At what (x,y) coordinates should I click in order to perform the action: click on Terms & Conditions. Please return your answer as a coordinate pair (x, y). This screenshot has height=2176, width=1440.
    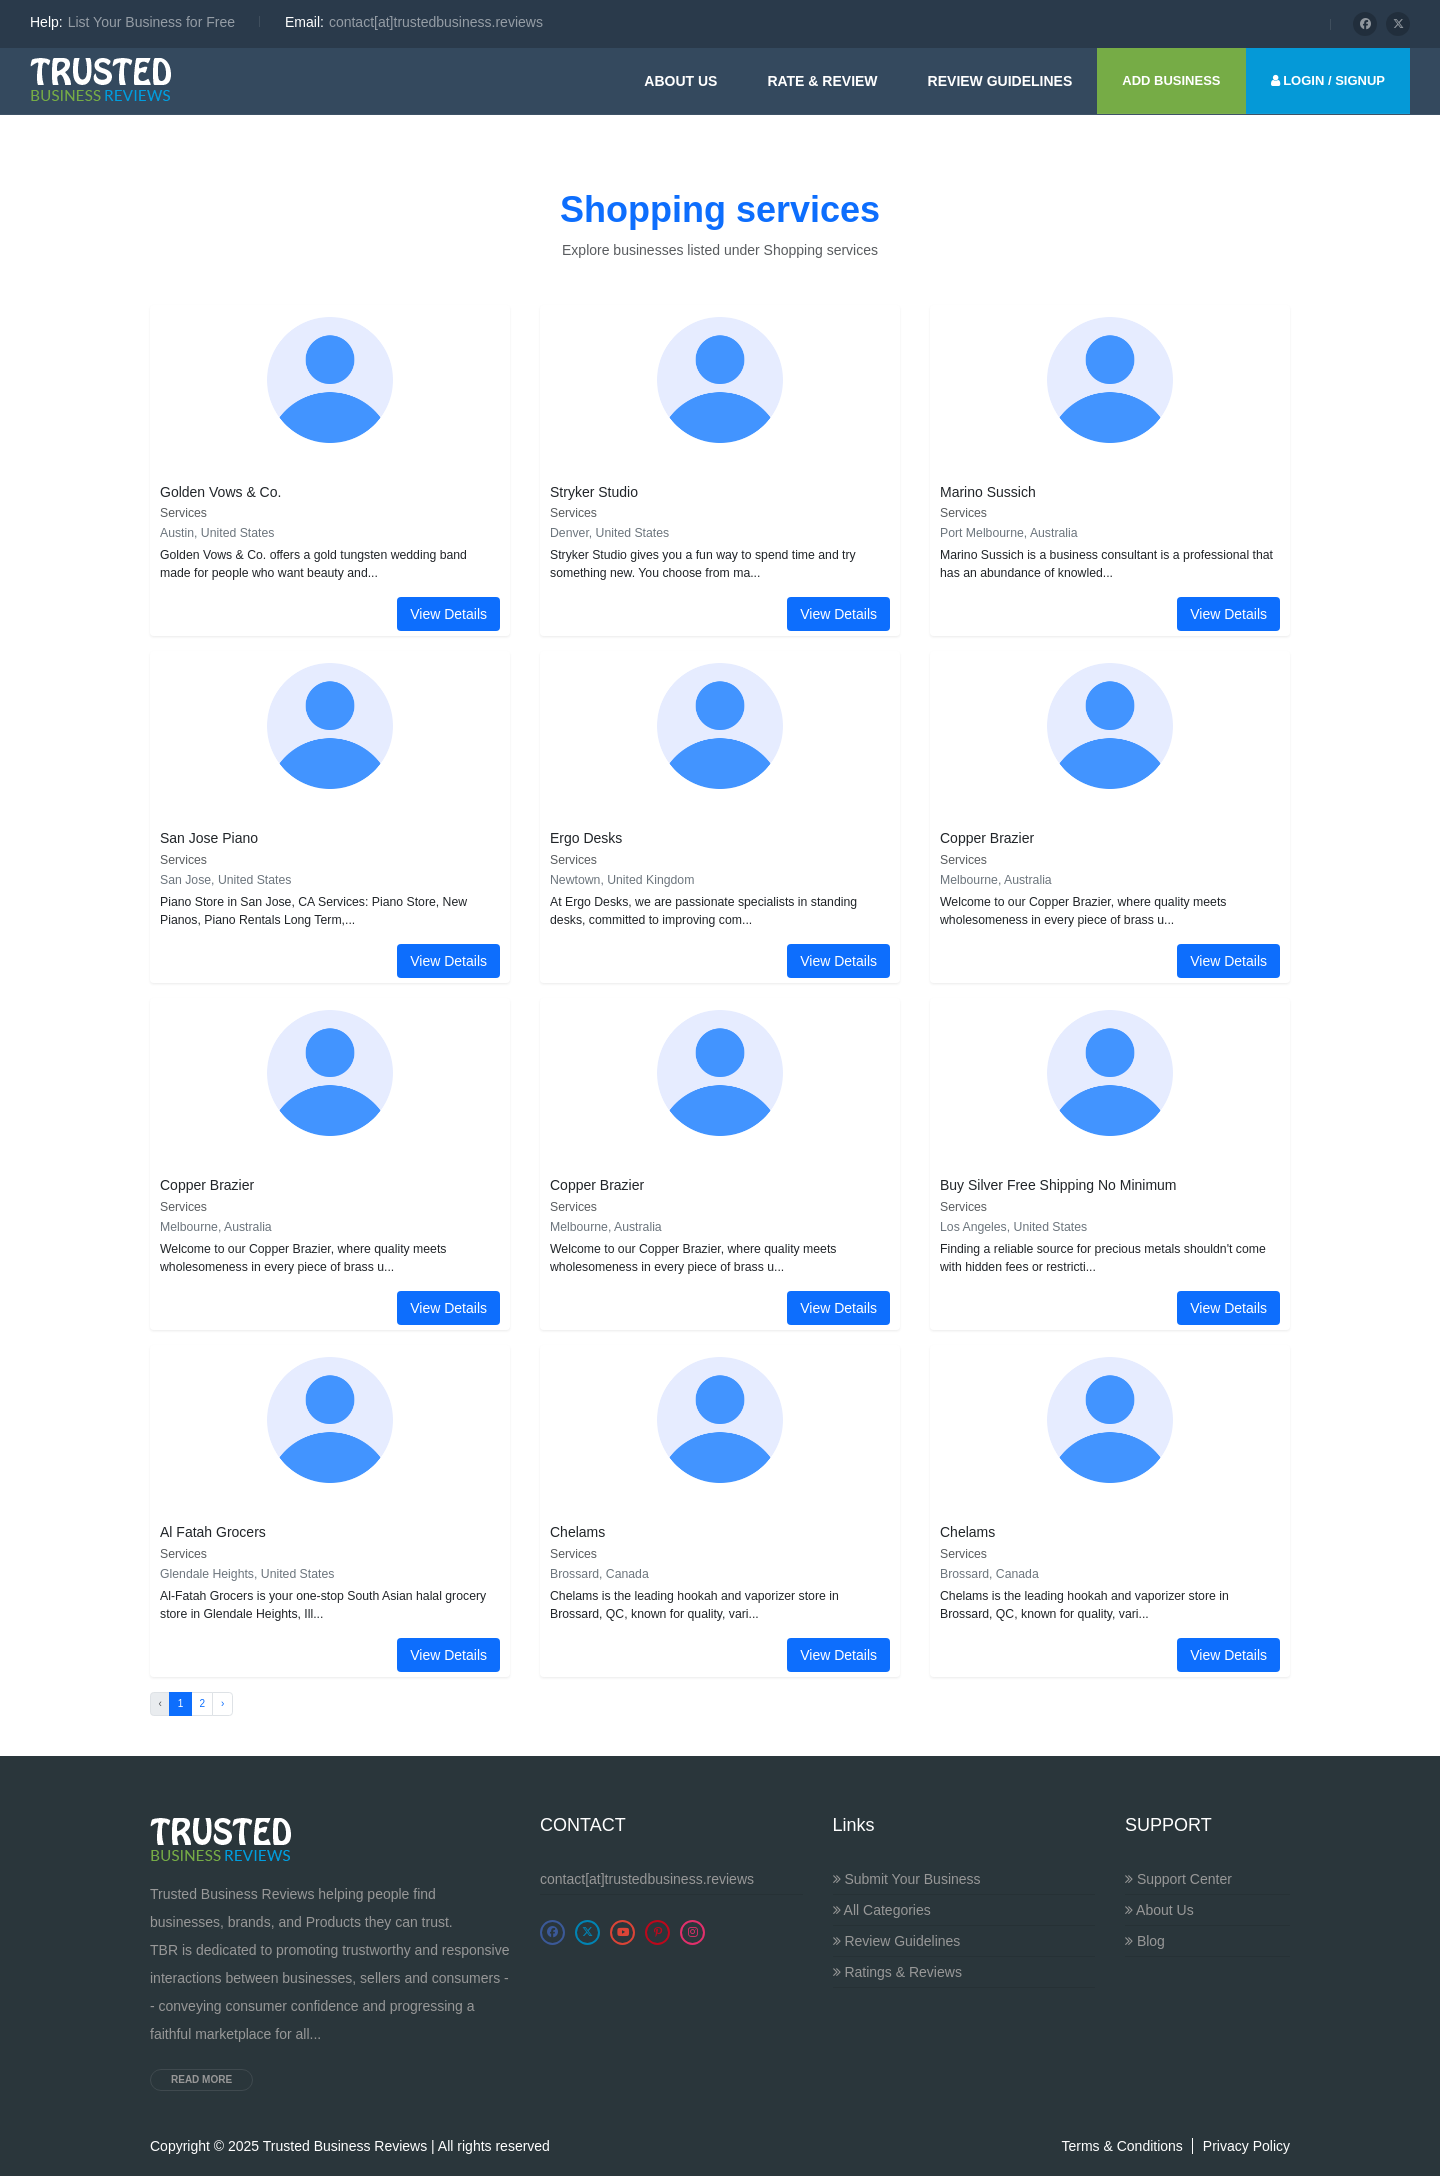
    Looking at the image, I should click on (1121, 2146).